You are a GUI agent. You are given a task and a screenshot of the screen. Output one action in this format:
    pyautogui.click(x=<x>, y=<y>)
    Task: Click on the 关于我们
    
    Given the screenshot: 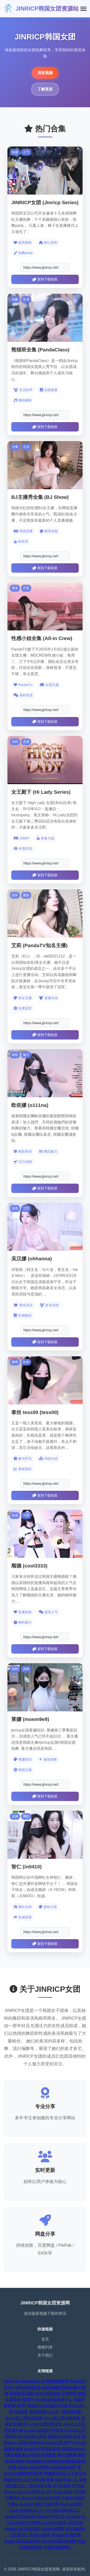 What is the action you would take?
    pyautogui.click(x=45, y=2355)
    